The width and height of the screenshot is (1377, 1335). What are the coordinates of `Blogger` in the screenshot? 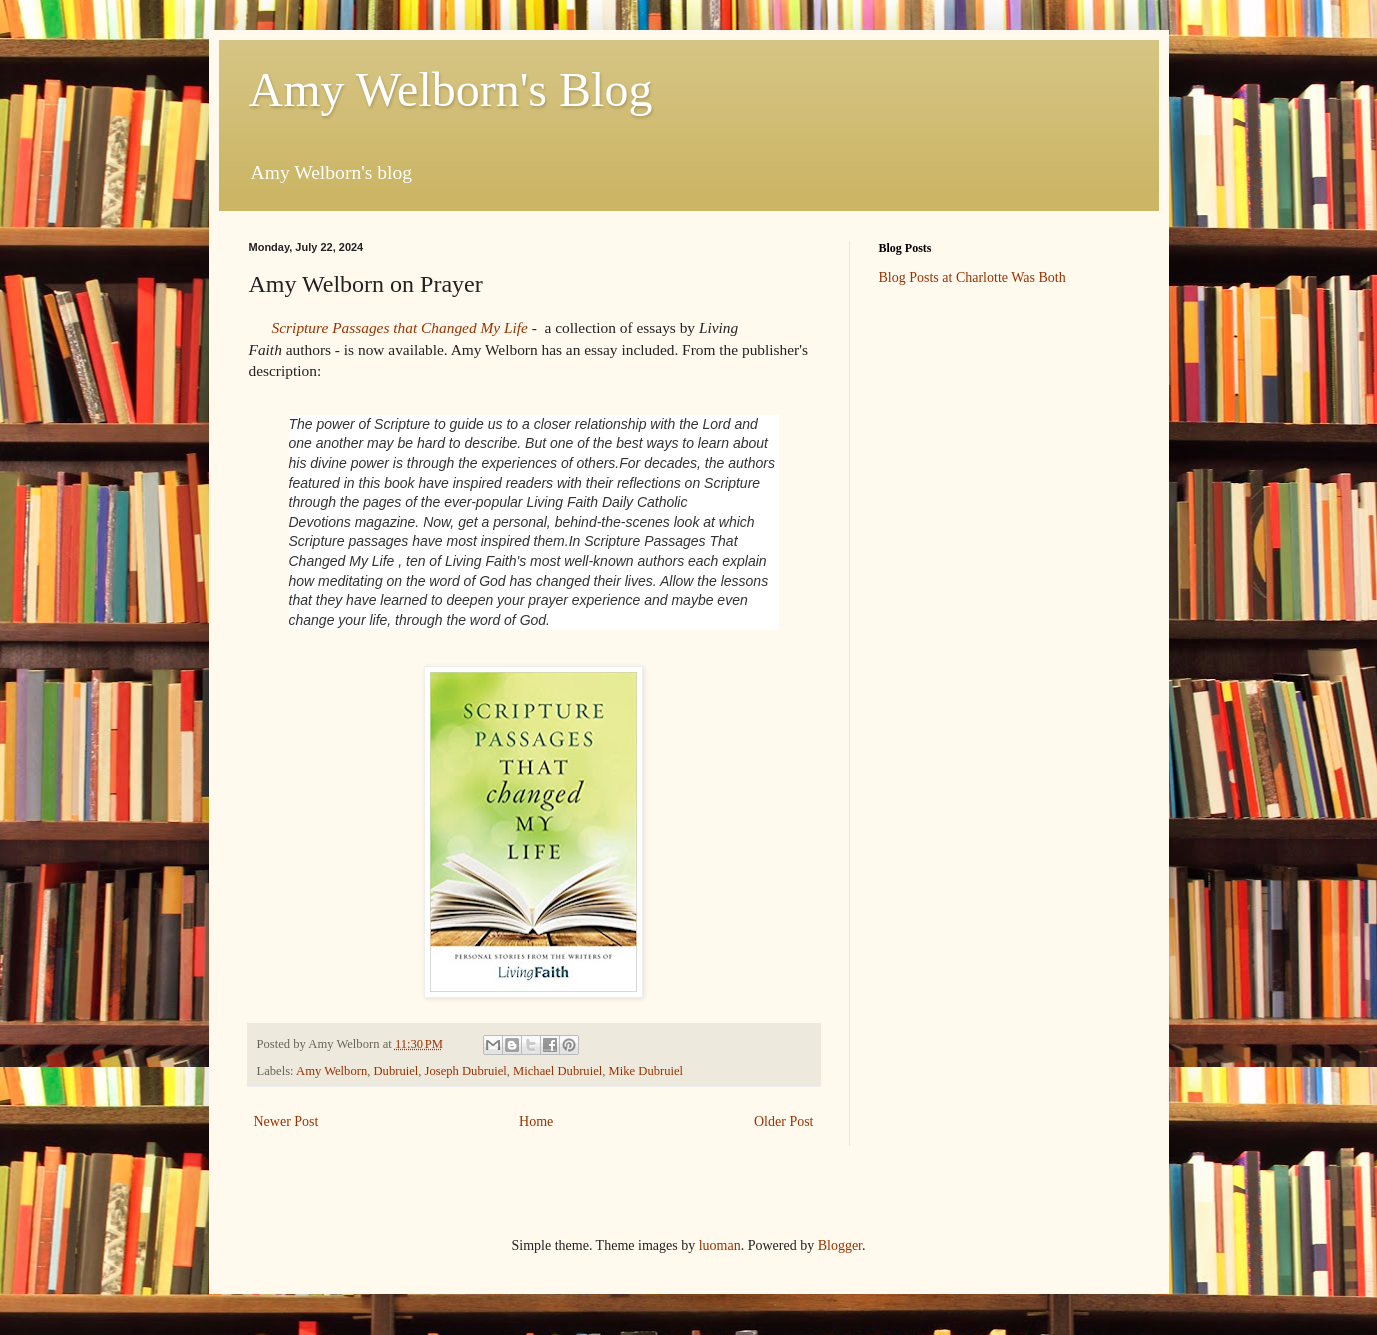 It's located at (840, 1245).